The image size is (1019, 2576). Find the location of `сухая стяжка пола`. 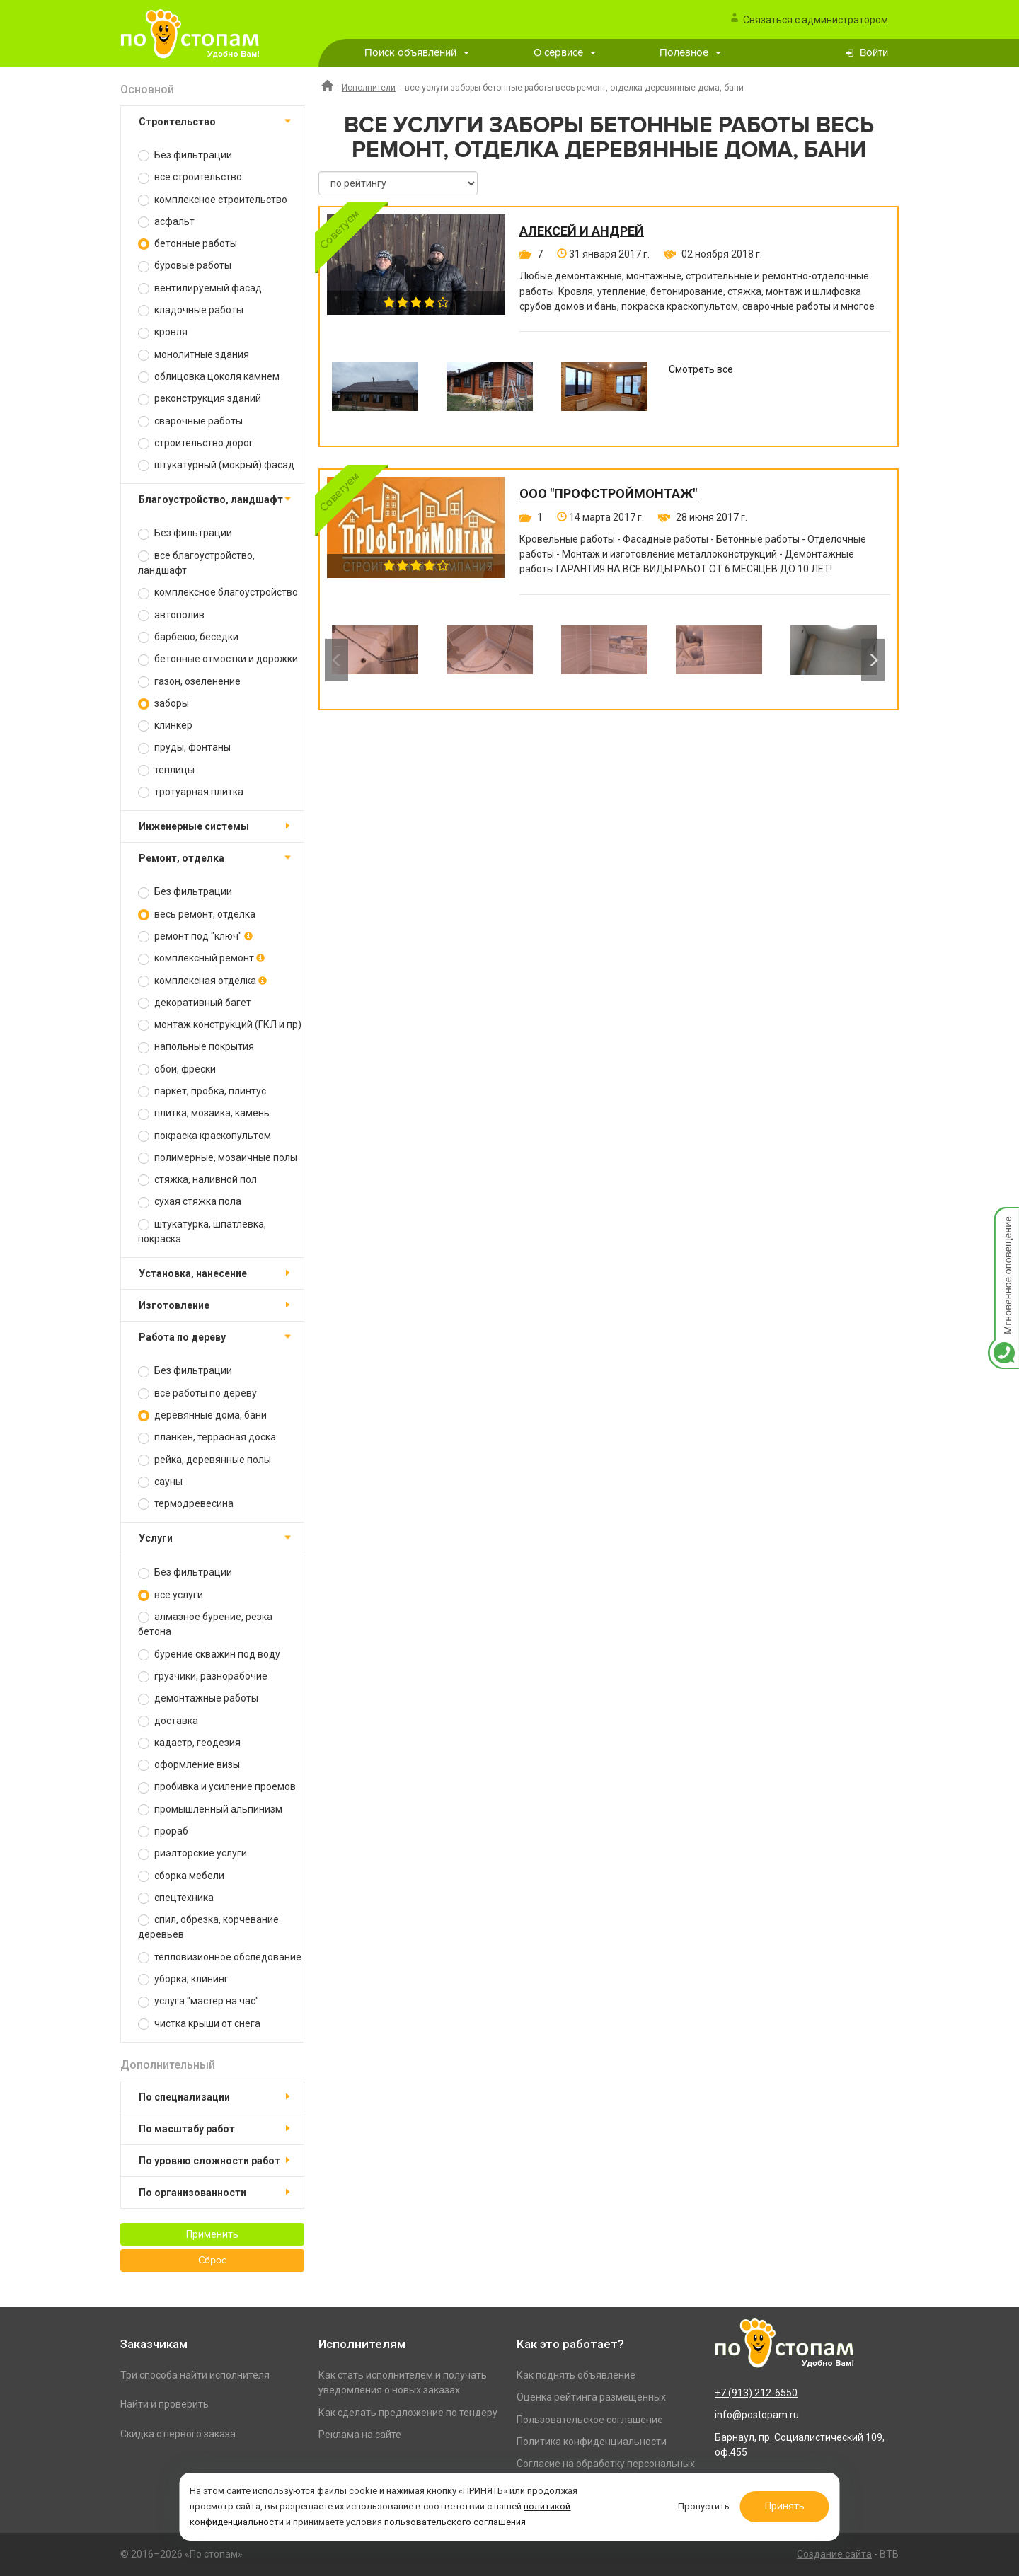

сухая стяжка пола is located at coordinates (189, 1202).